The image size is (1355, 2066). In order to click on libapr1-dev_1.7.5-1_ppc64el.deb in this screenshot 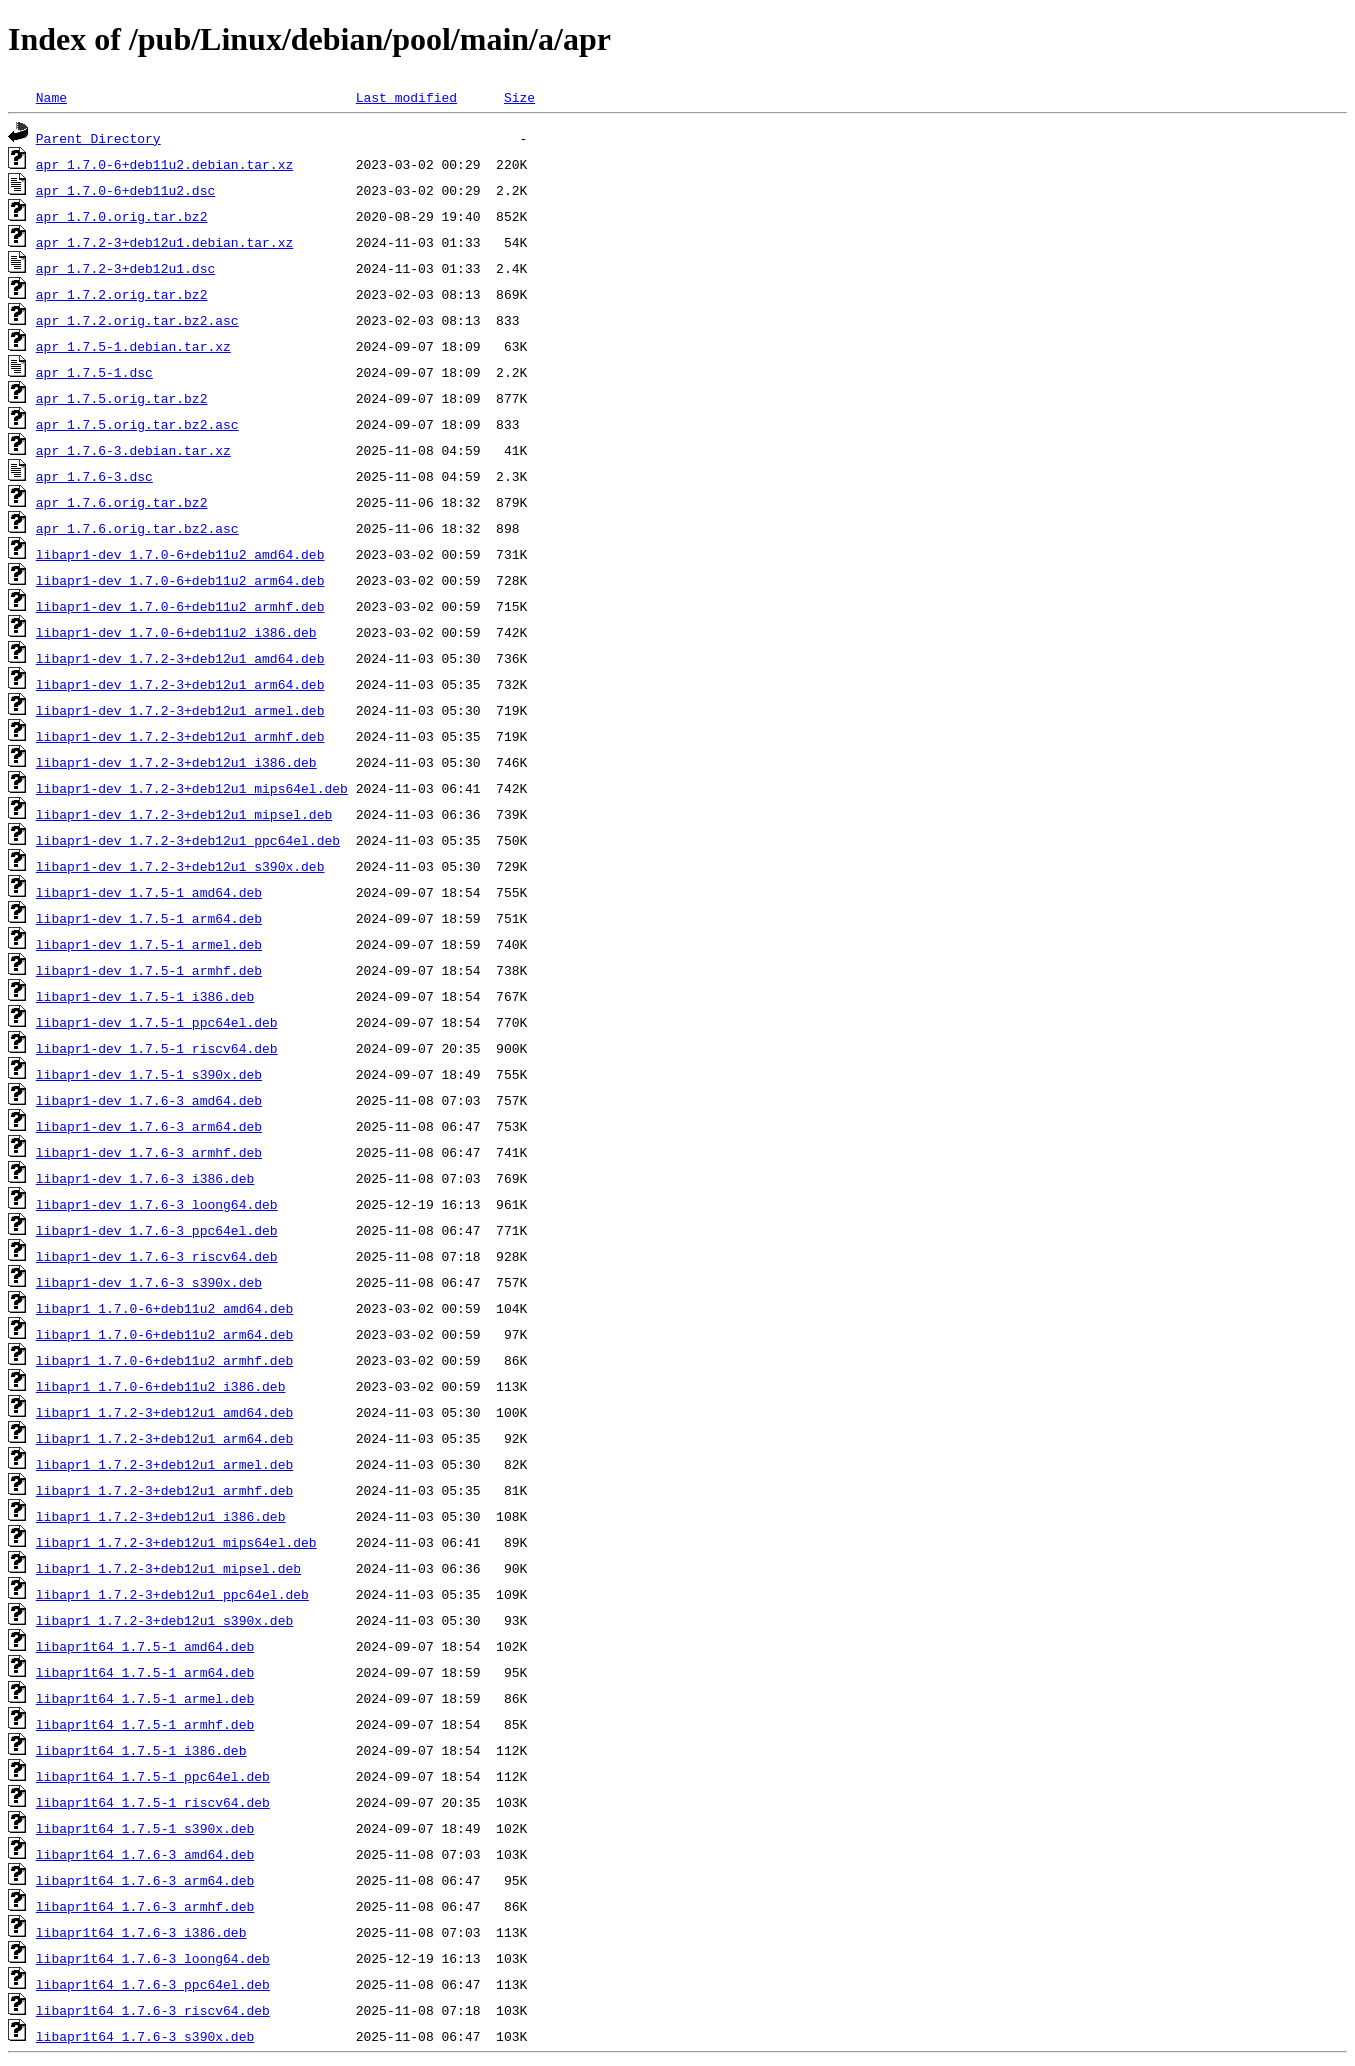, I will do `click(157, 1022)`.